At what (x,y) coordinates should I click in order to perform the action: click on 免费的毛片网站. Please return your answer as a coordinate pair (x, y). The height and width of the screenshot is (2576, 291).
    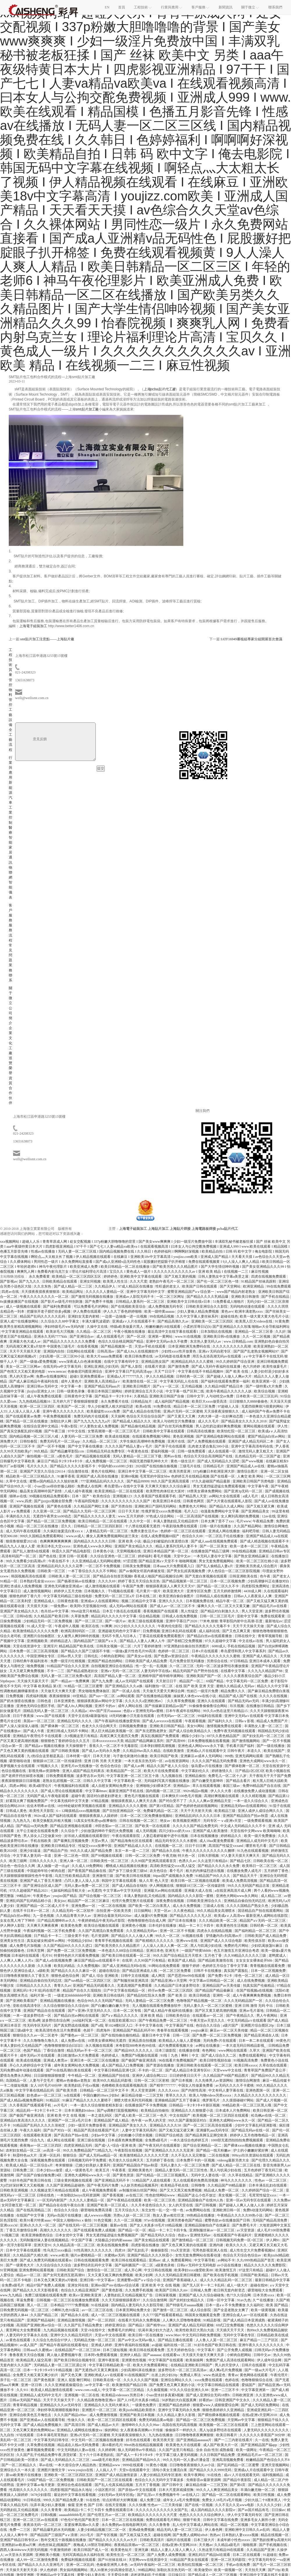
    Looking at the image, I should click on (236, 1946).